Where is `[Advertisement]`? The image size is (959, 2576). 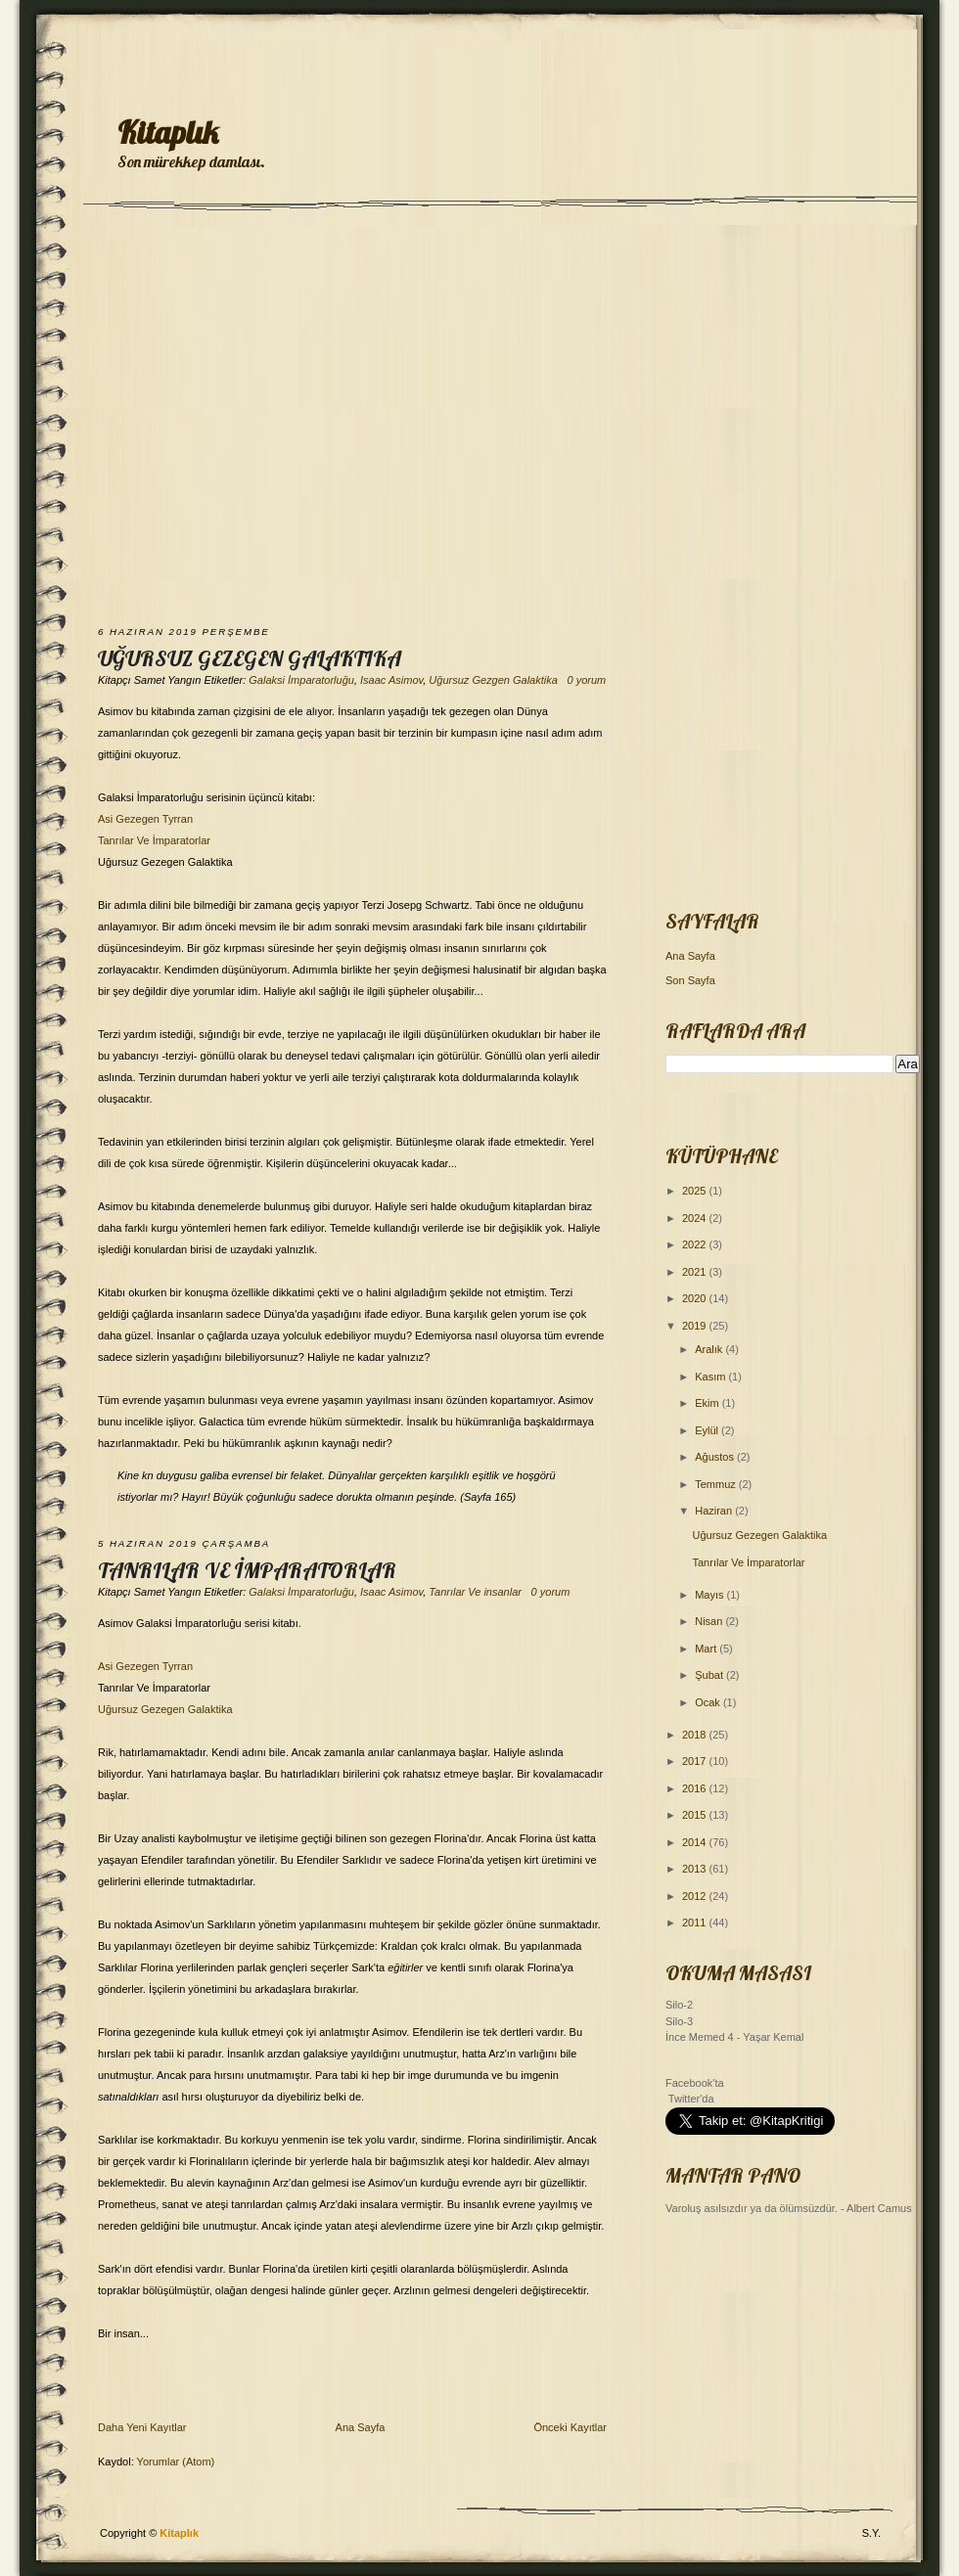
[Advertisement] is located at coordinates (183, 420).